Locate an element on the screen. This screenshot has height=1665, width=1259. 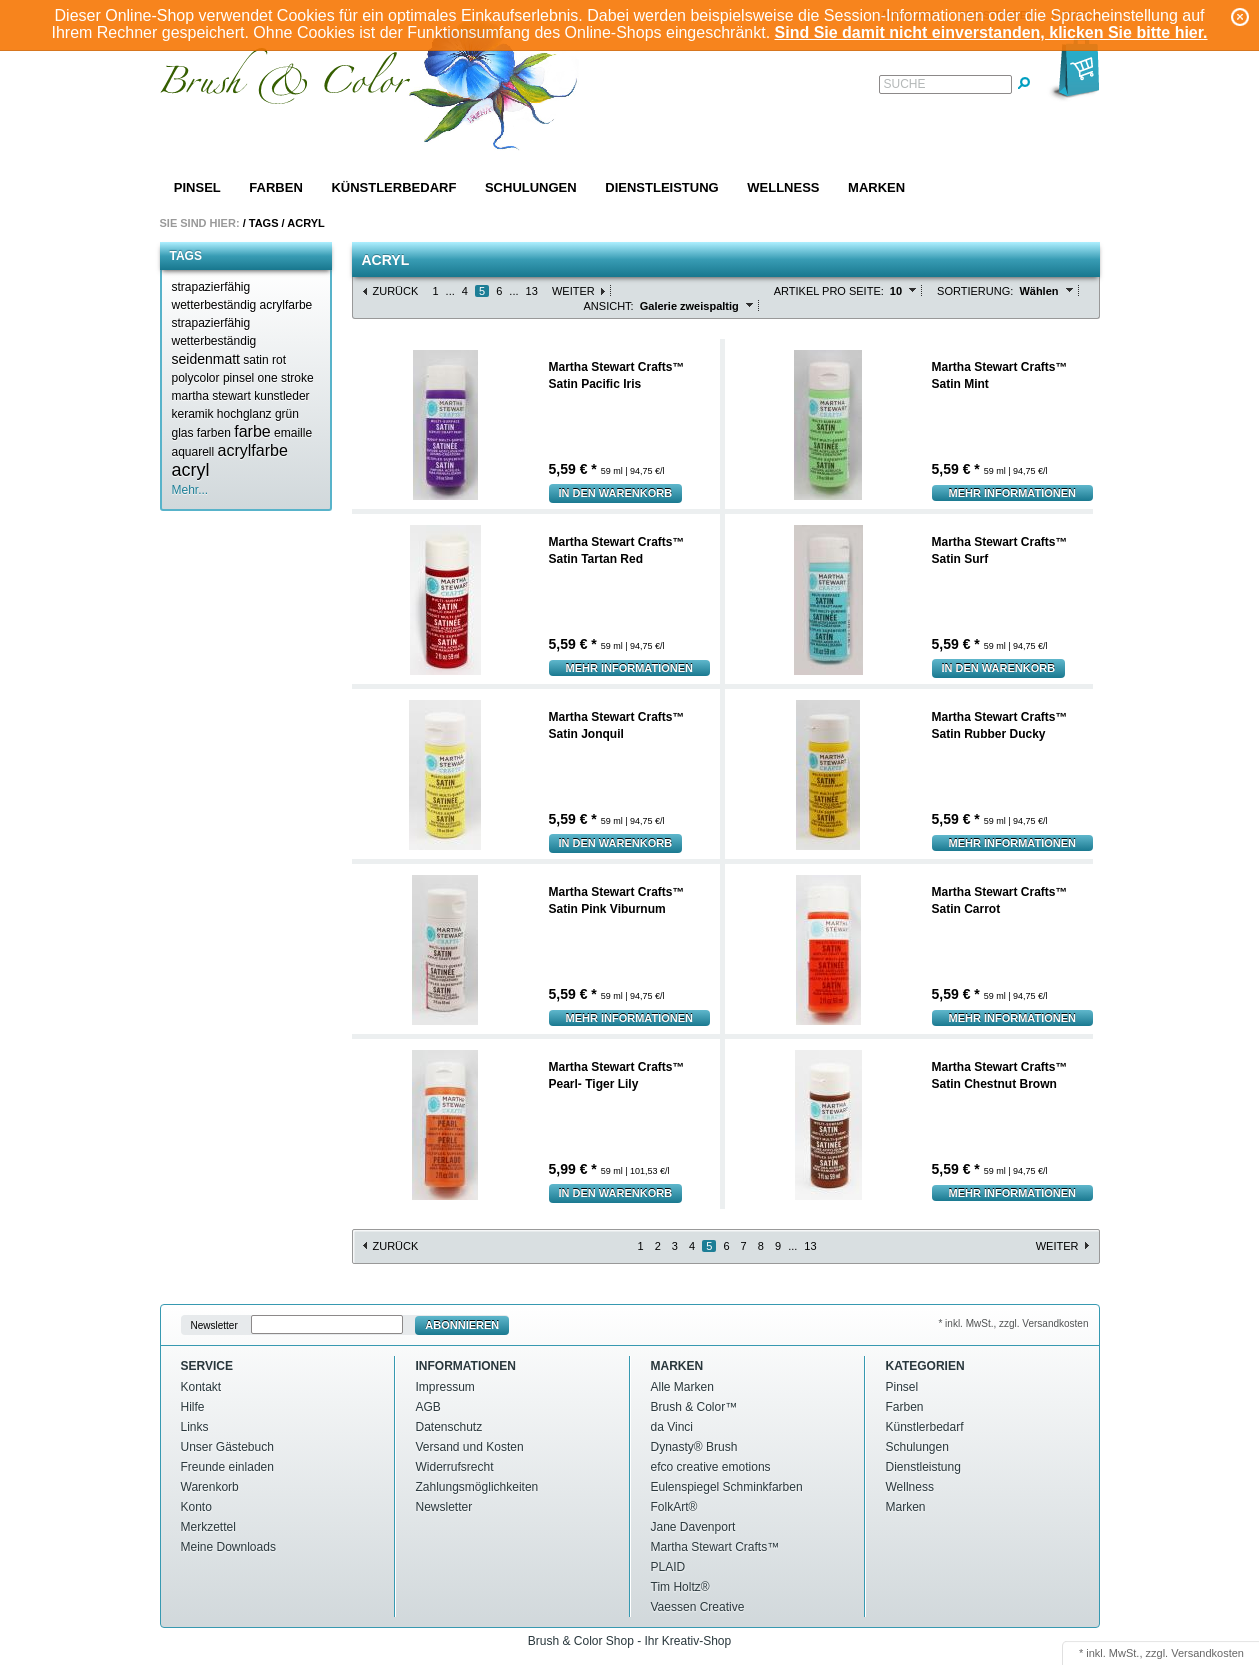
Sind Sie damit nicht einverstanden, klicken Sie bitte hier. is located at coordinates (991, 32).